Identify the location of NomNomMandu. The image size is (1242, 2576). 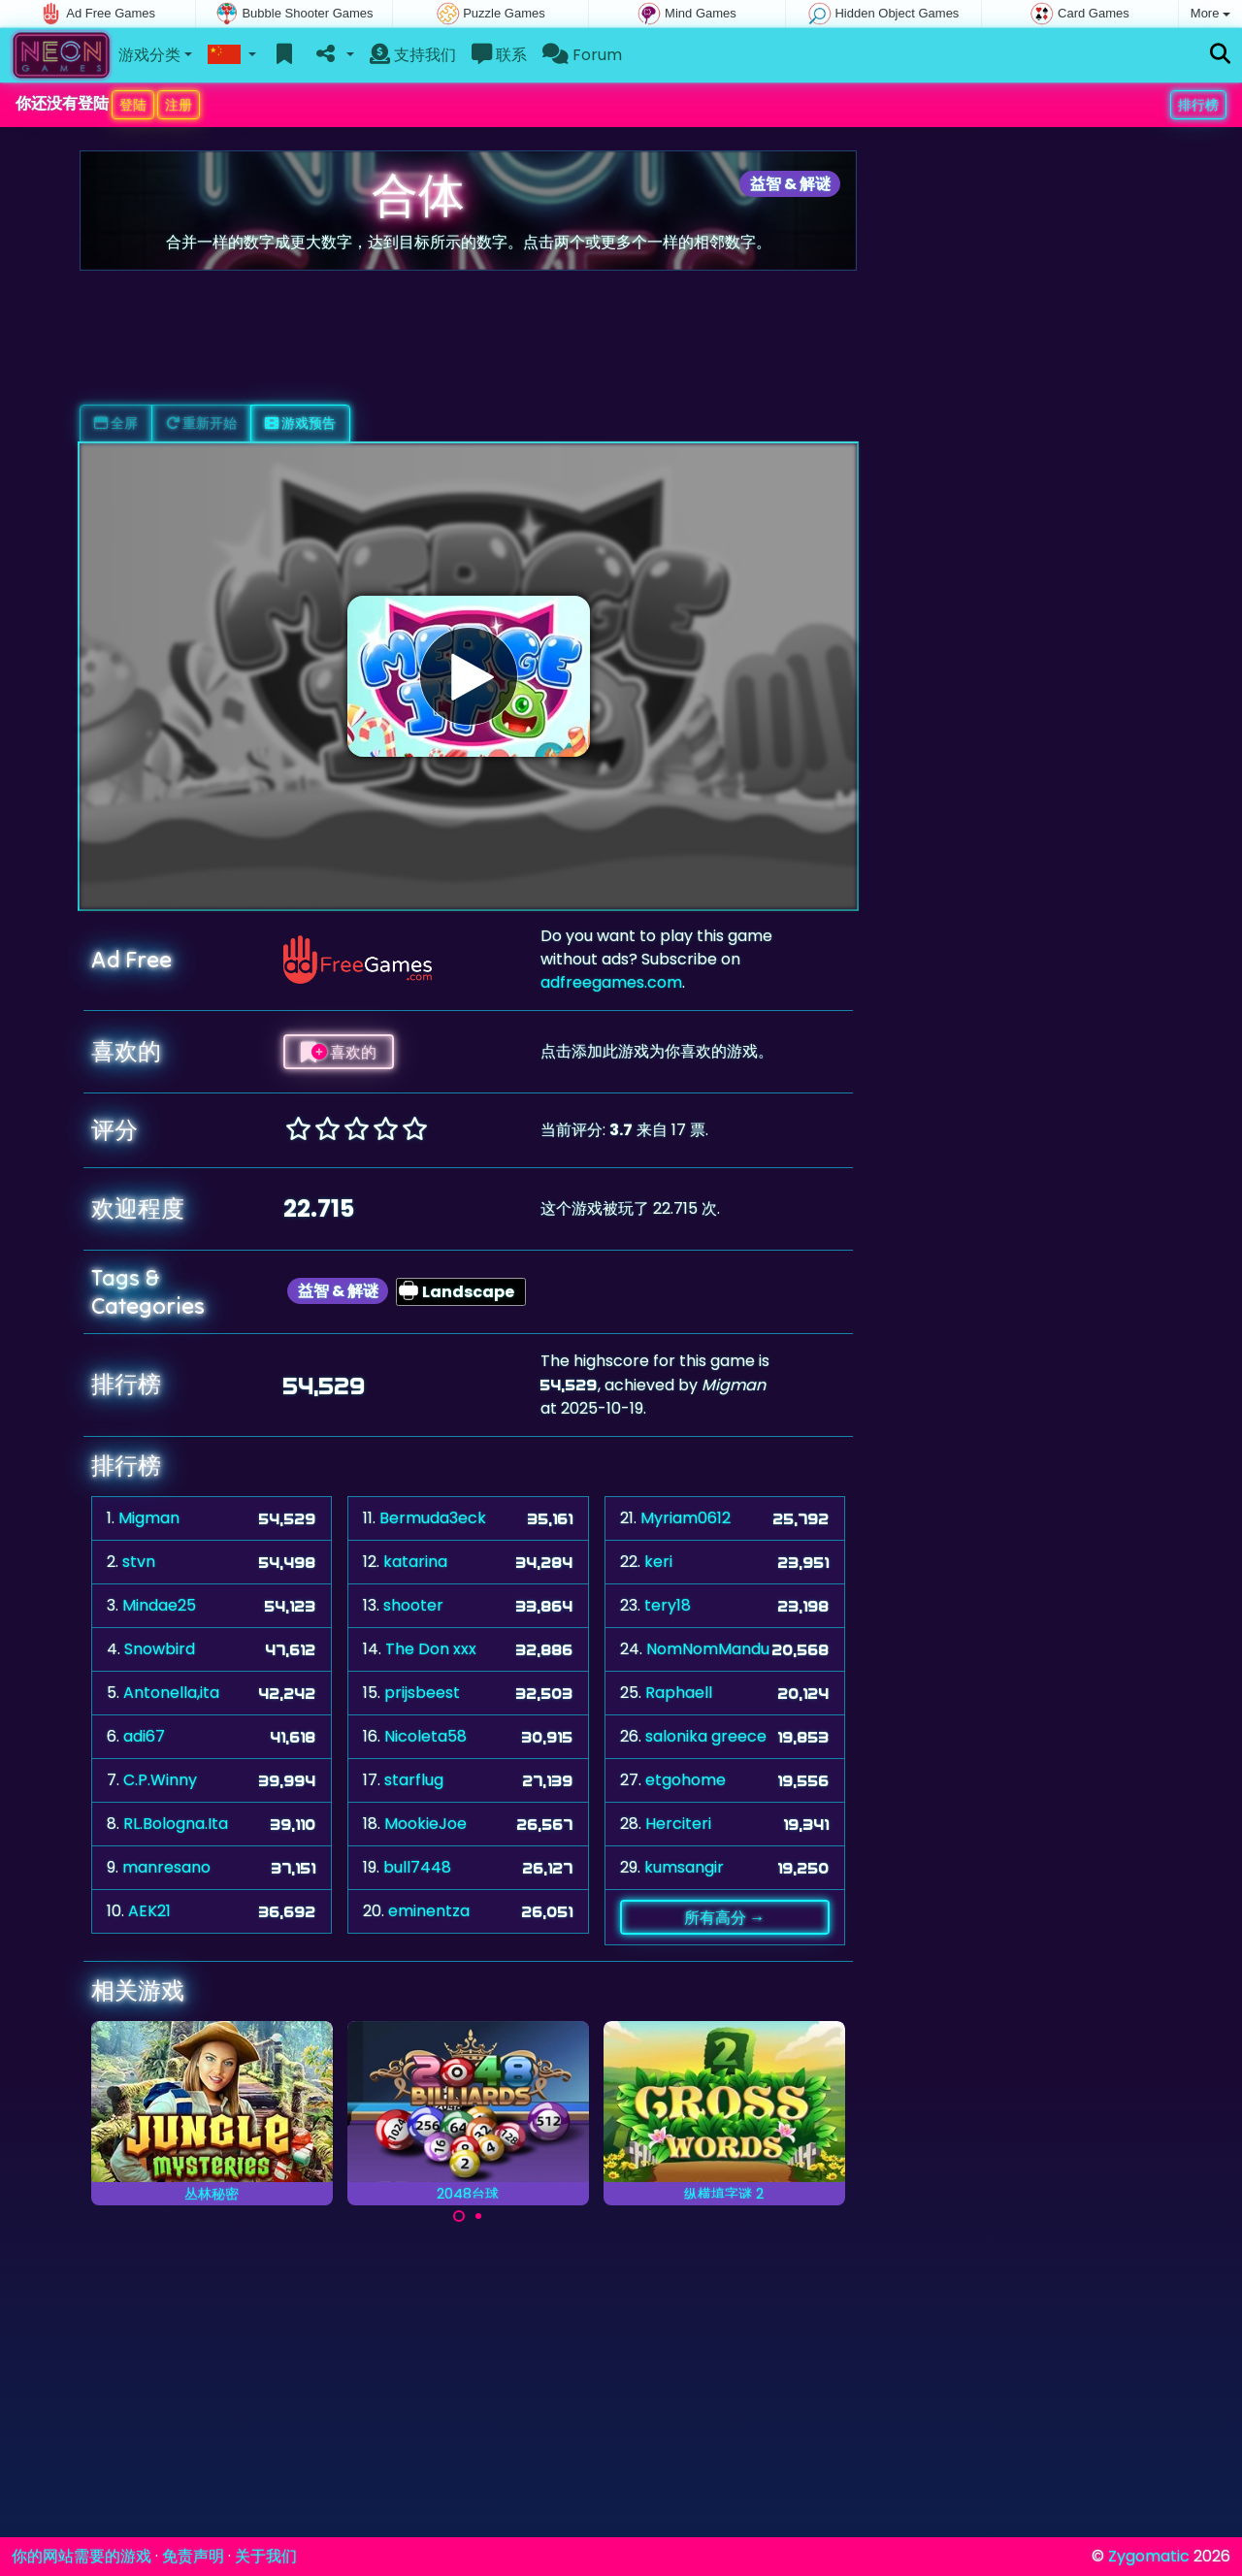
(707, 1649).